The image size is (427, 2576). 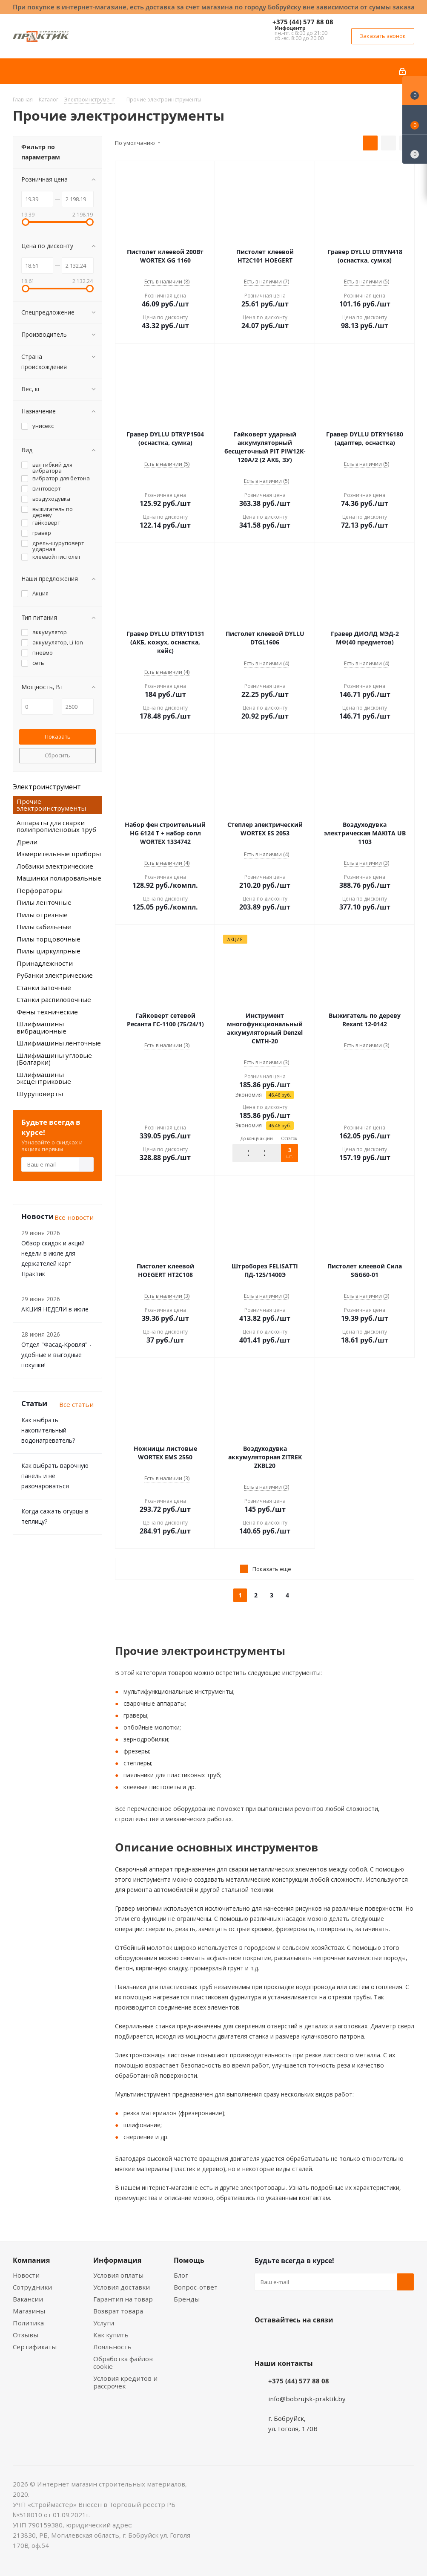 What do you see at coordinates (118, 2275) in the screenshot?
I see `Условия оплаты` at bounding box center [118, 2275].